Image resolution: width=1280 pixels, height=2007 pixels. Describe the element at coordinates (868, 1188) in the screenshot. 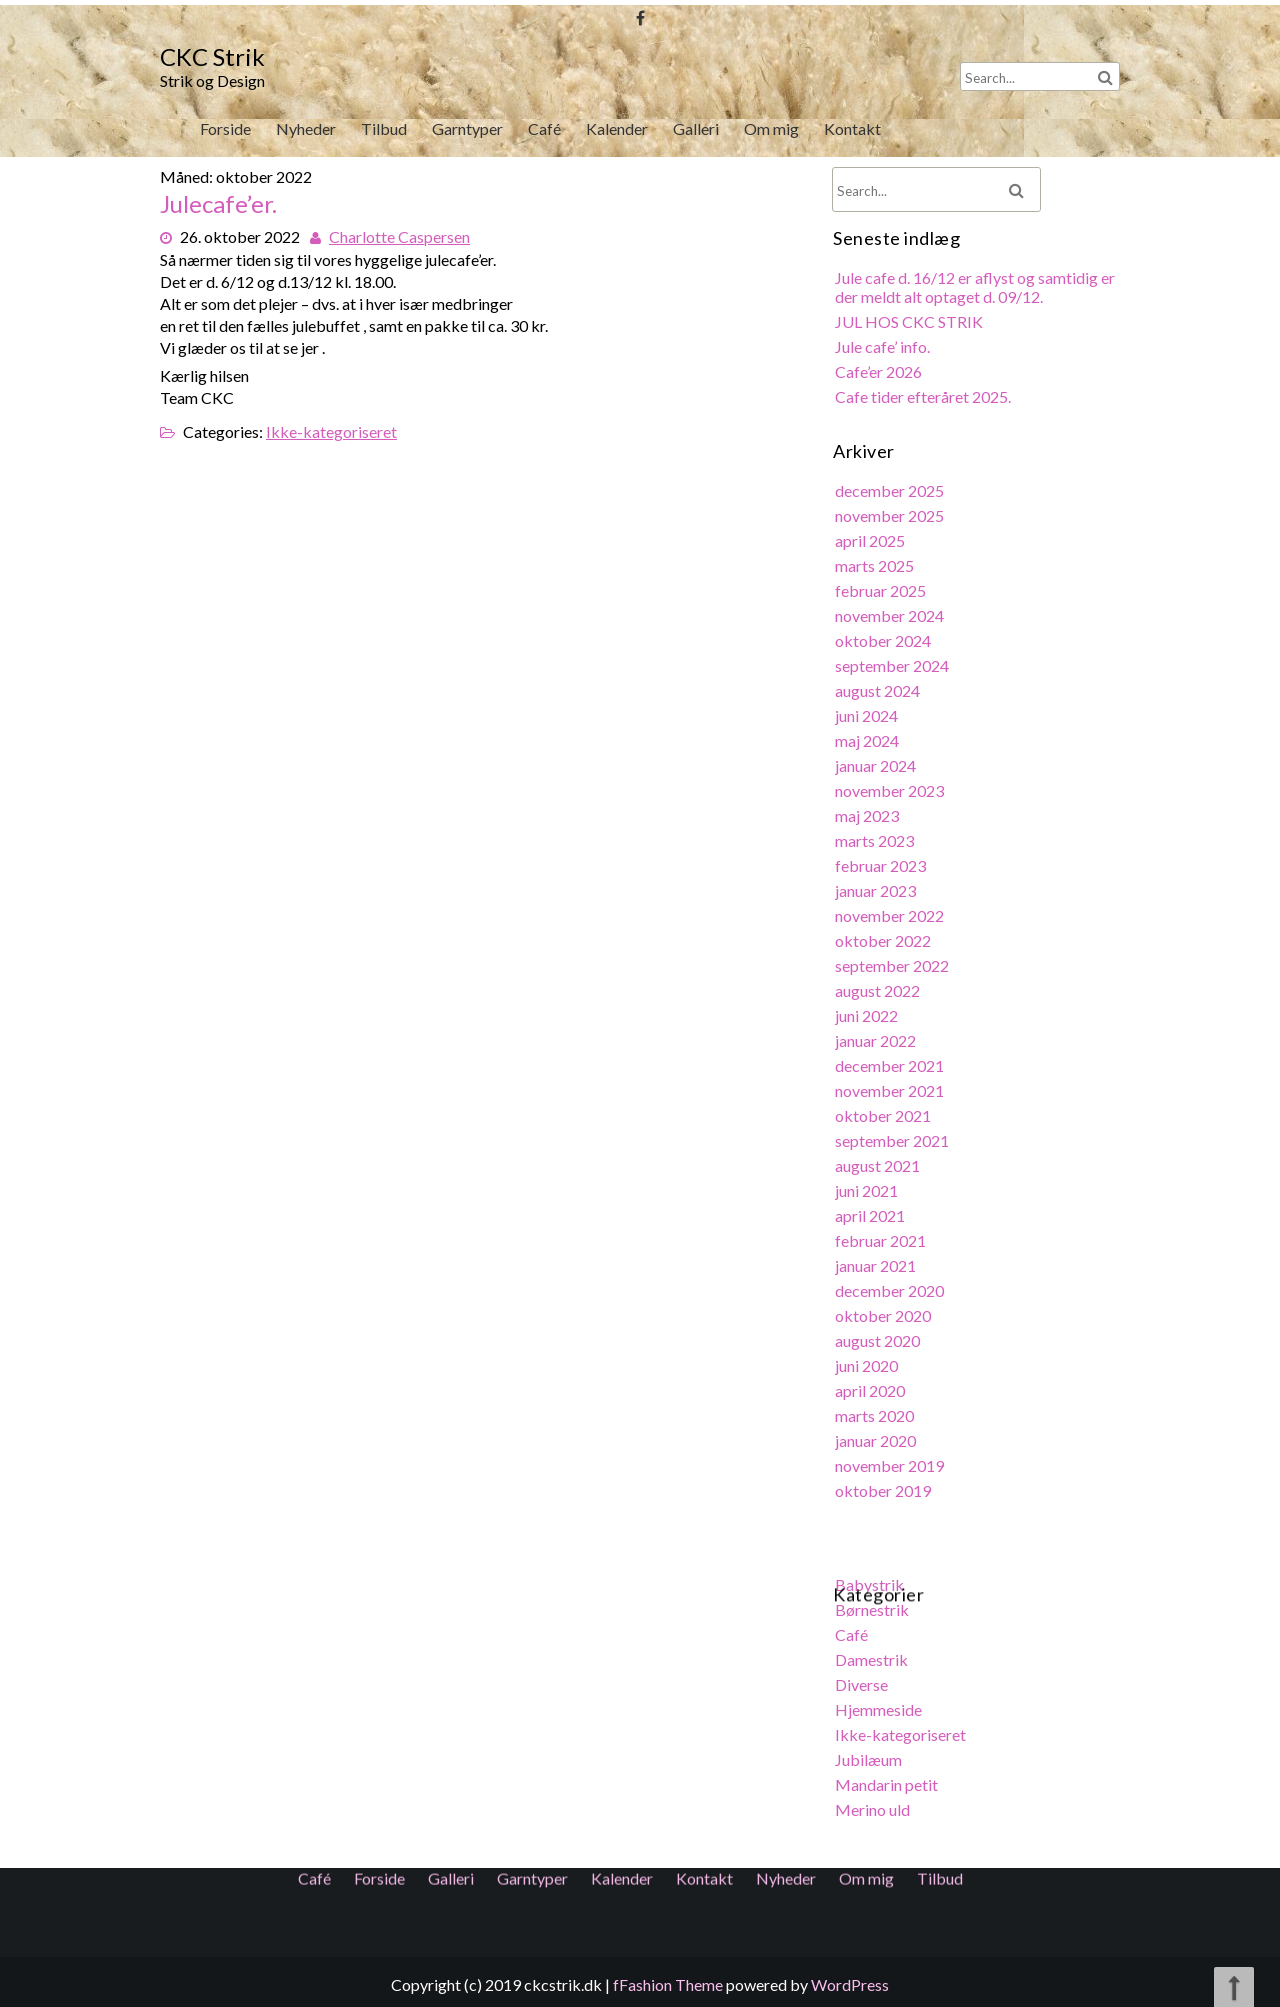

I see `juni 2021` at that location.